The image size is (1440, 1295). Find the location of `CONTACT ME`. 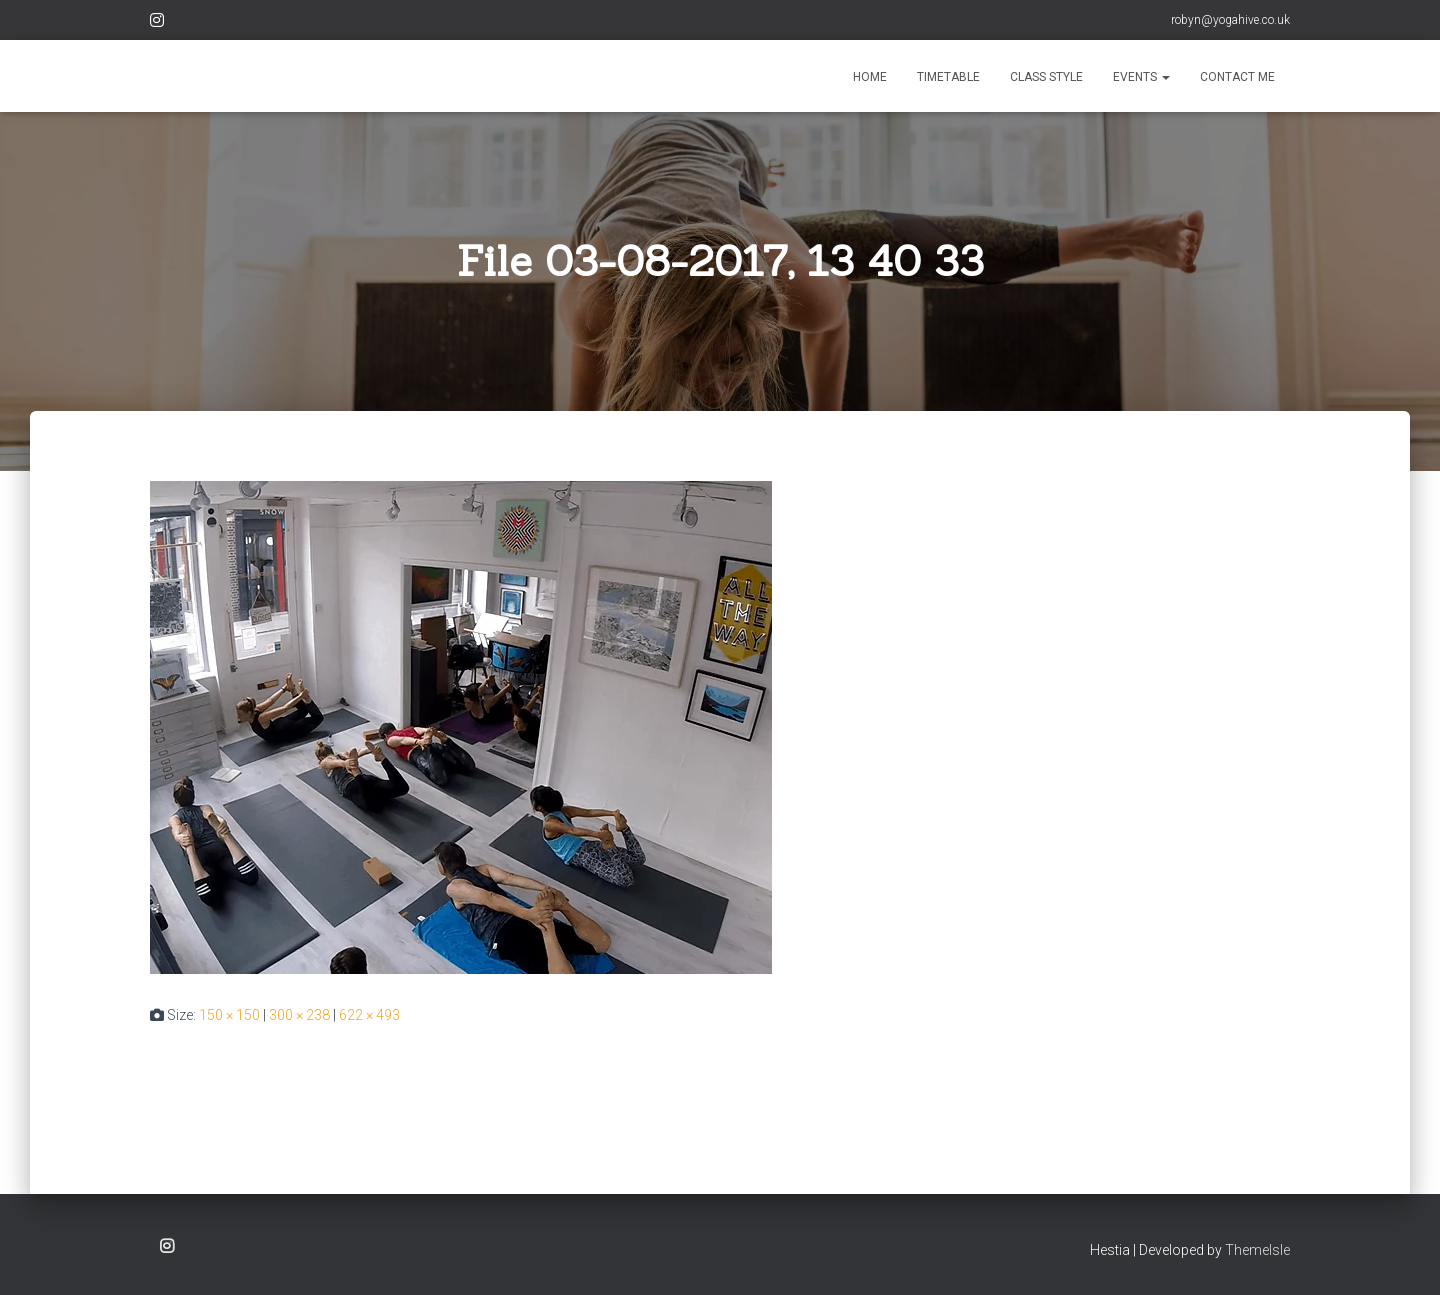

CONTACT ME is located at coordinates (1237, 77).